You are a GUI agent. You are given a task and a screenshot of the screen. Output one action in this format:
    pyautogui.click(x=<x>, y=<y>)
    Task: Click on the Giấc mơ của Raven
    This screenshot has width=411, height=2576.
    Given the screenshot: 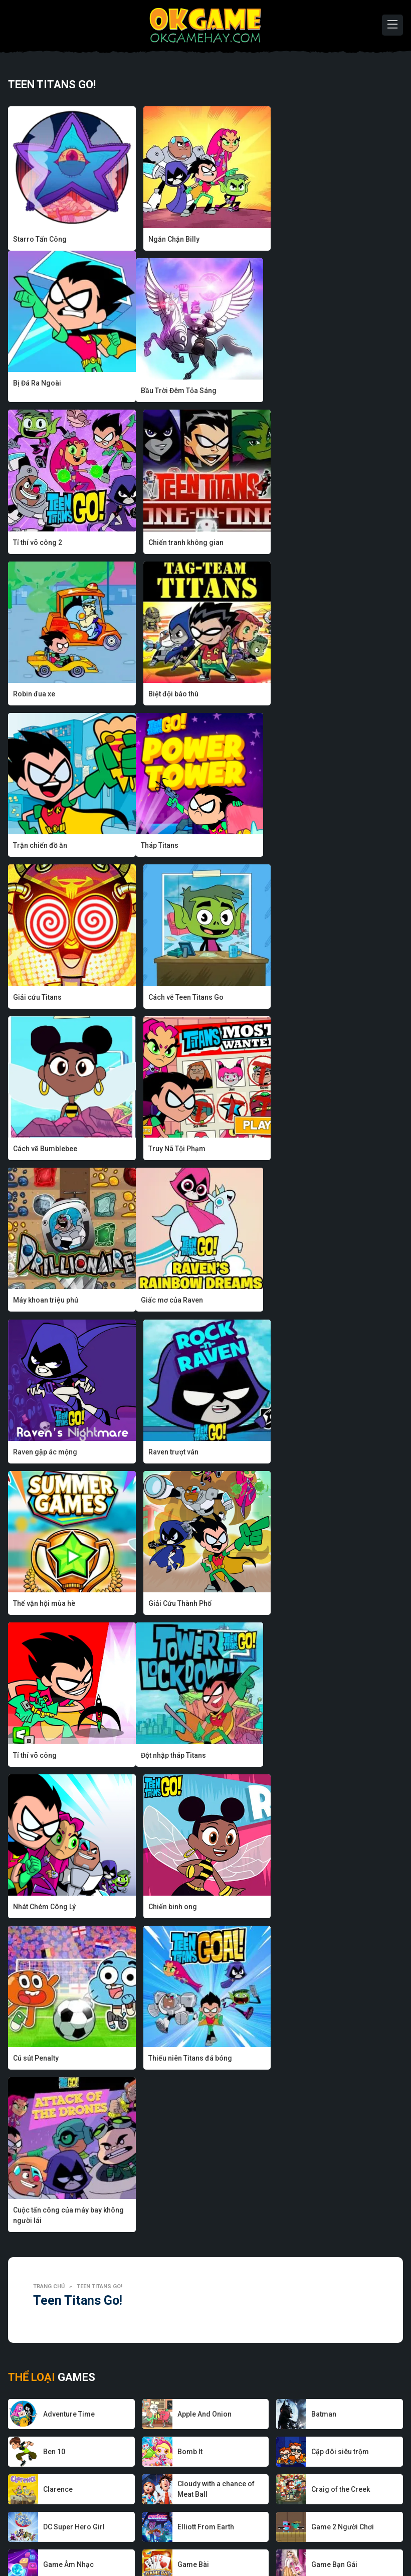 What is the action you would take?
    pyautogui.click(x=44, y=997)
    